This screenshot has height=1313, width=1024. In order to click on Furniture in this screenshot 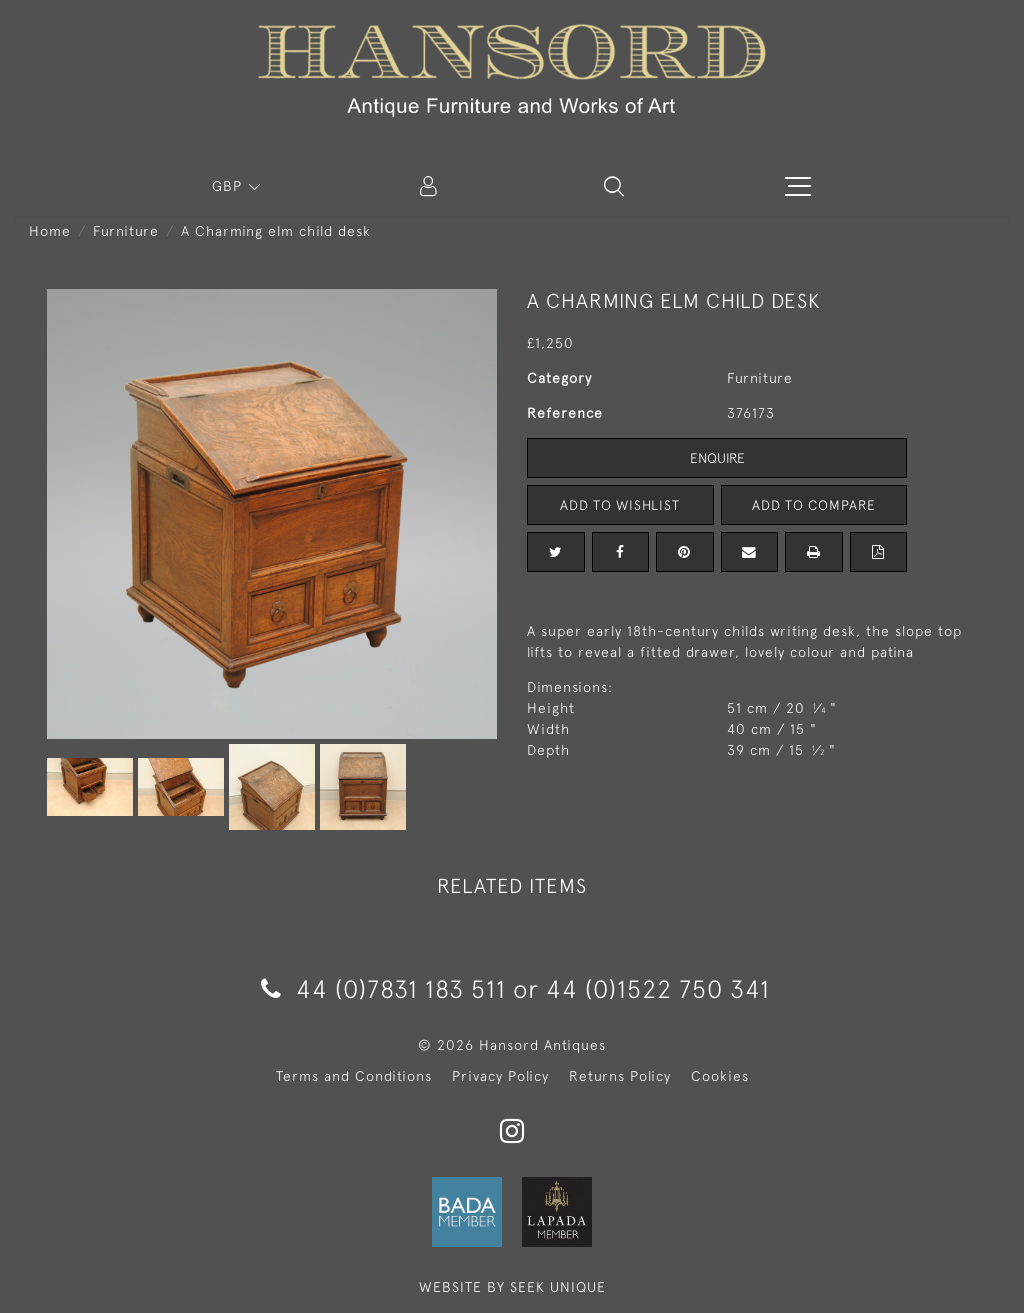, I will do `click(126, 231)`.